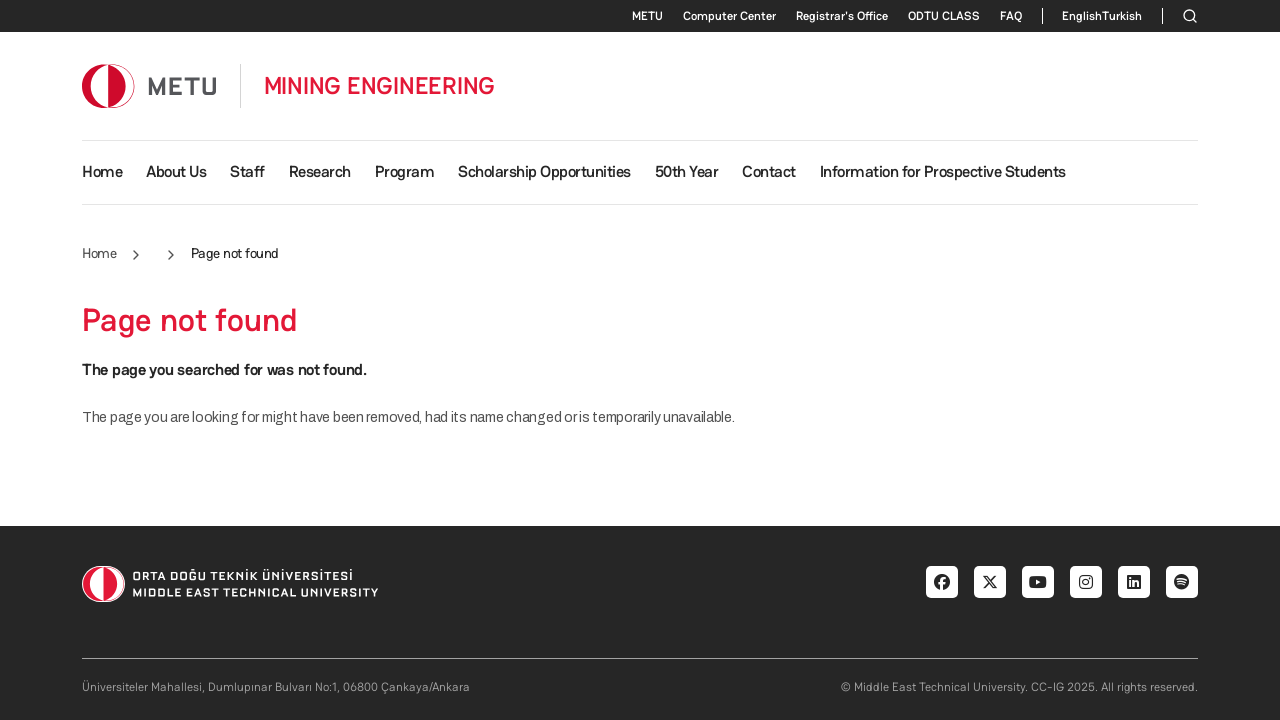  Describe the element at coordinates (380, 86) in the screenshot. I see `MINING ENGINEERING` at that location.